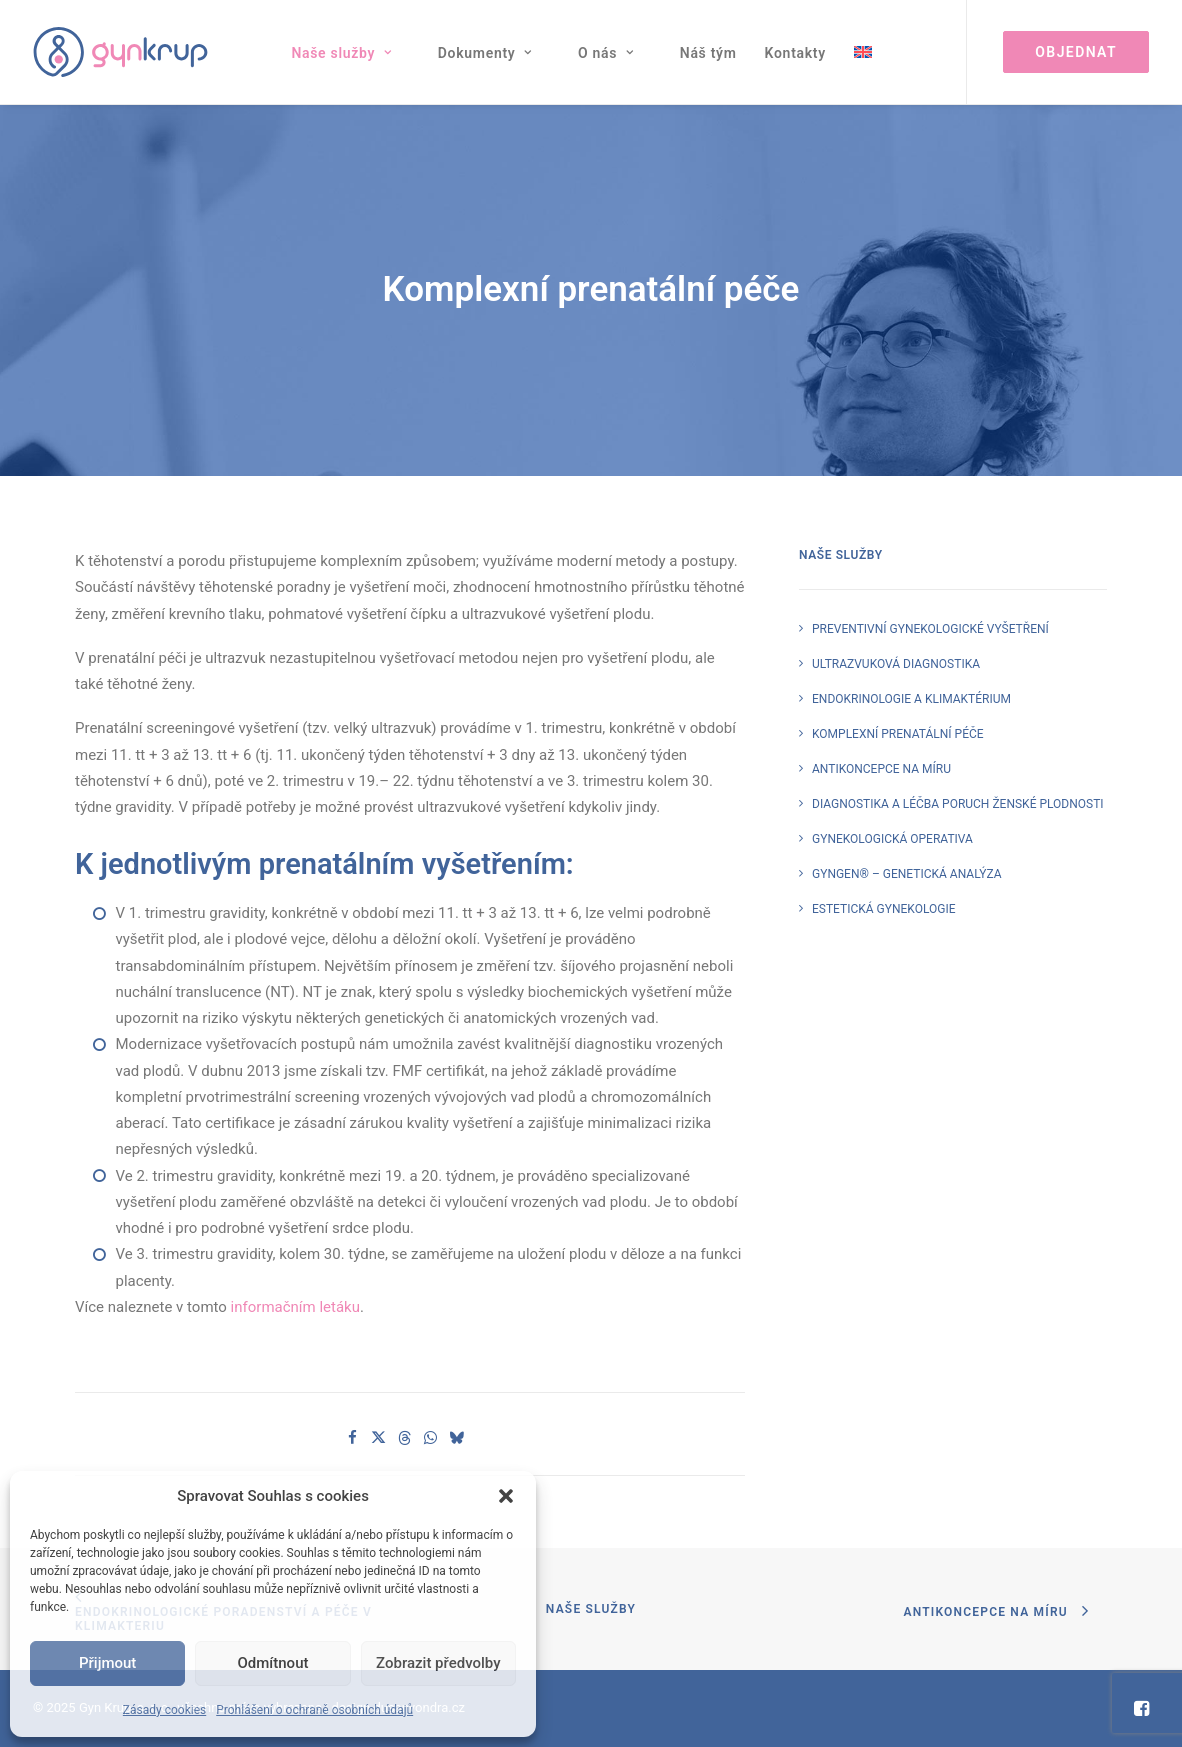 The width and height of the screenshot is (1182, 1747). I want to click on [Share on facebook], so click(353, 1438).